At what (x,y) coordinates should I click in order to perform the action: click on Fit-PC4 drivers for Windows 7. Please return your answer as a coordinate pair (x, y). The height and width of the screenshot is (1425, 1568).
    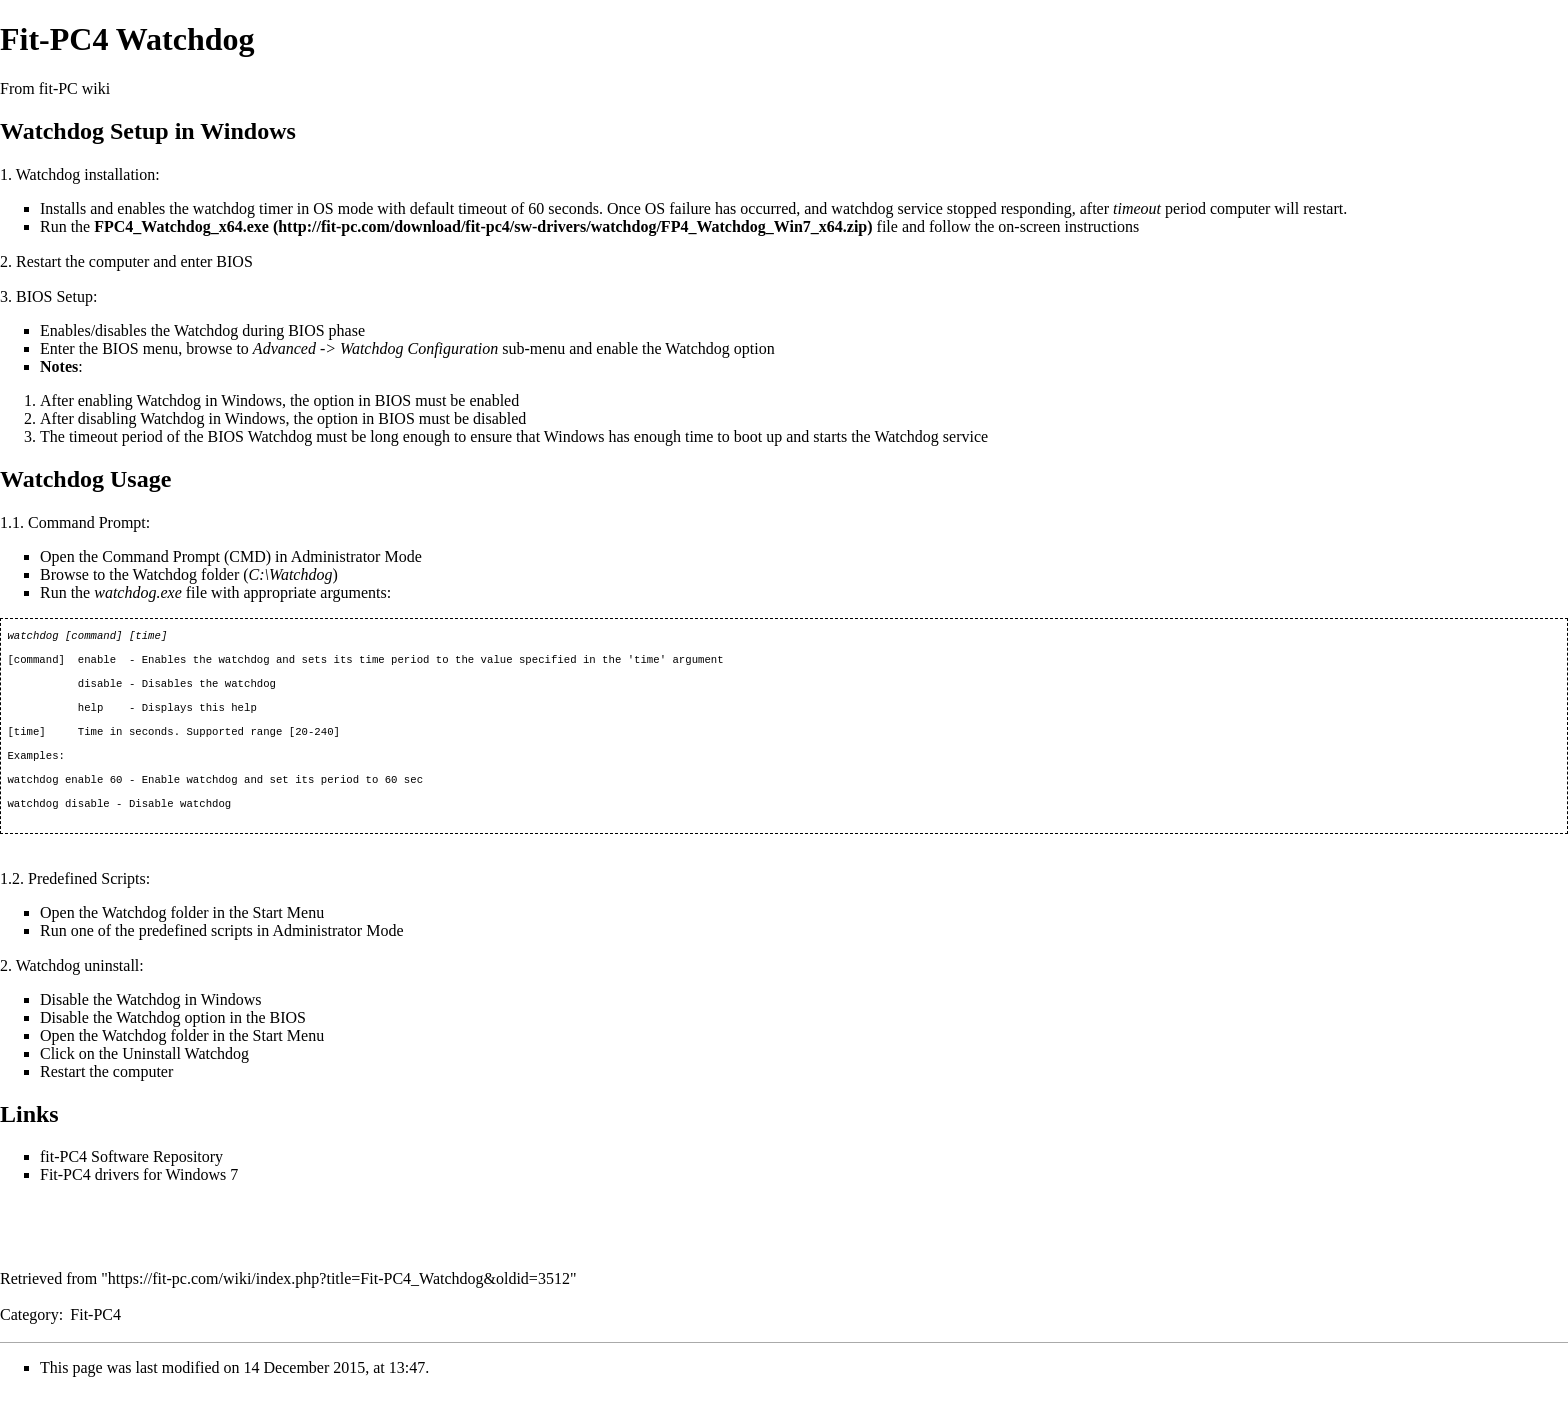
    Looking at the image, I should click on (139, 1206).